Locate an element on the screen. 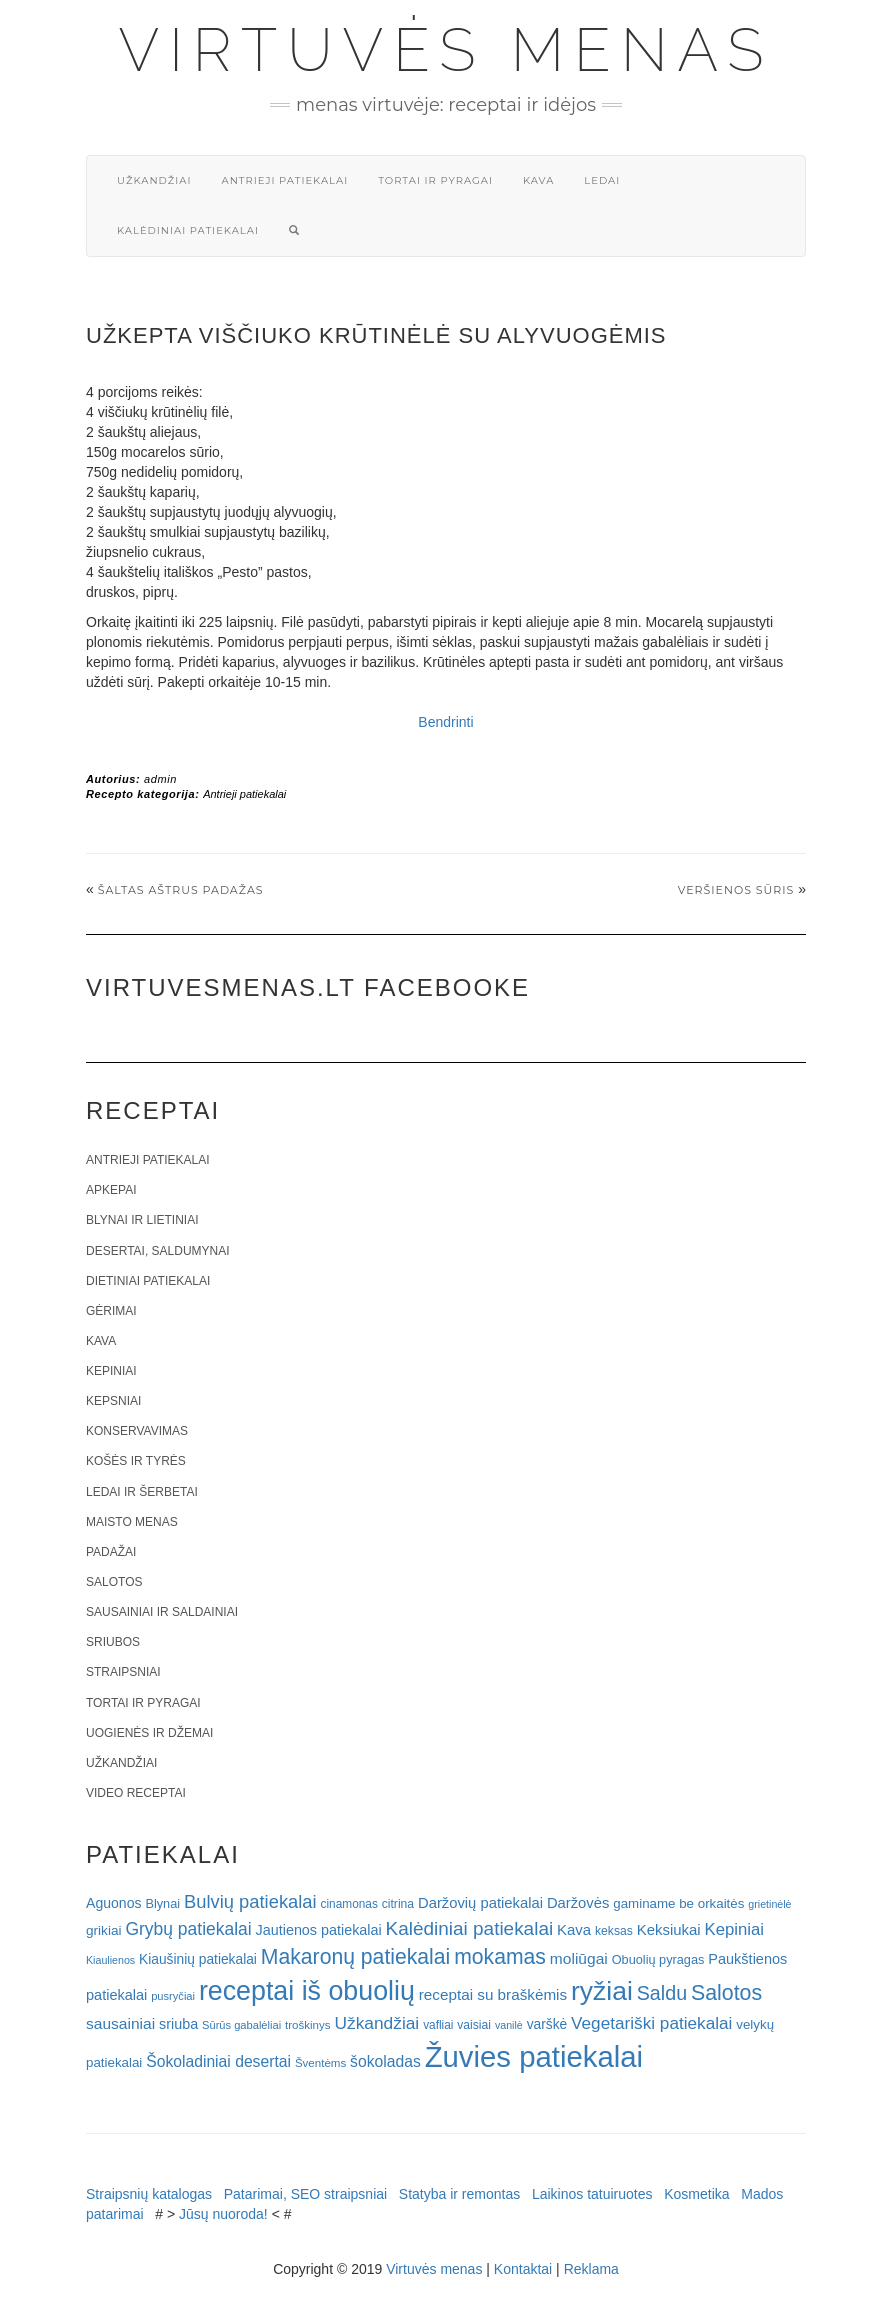 The height and width of the screenshot is (2299, 892). Blynai [Blynai (21 elementas)] is located at coordinates (162, 1903).